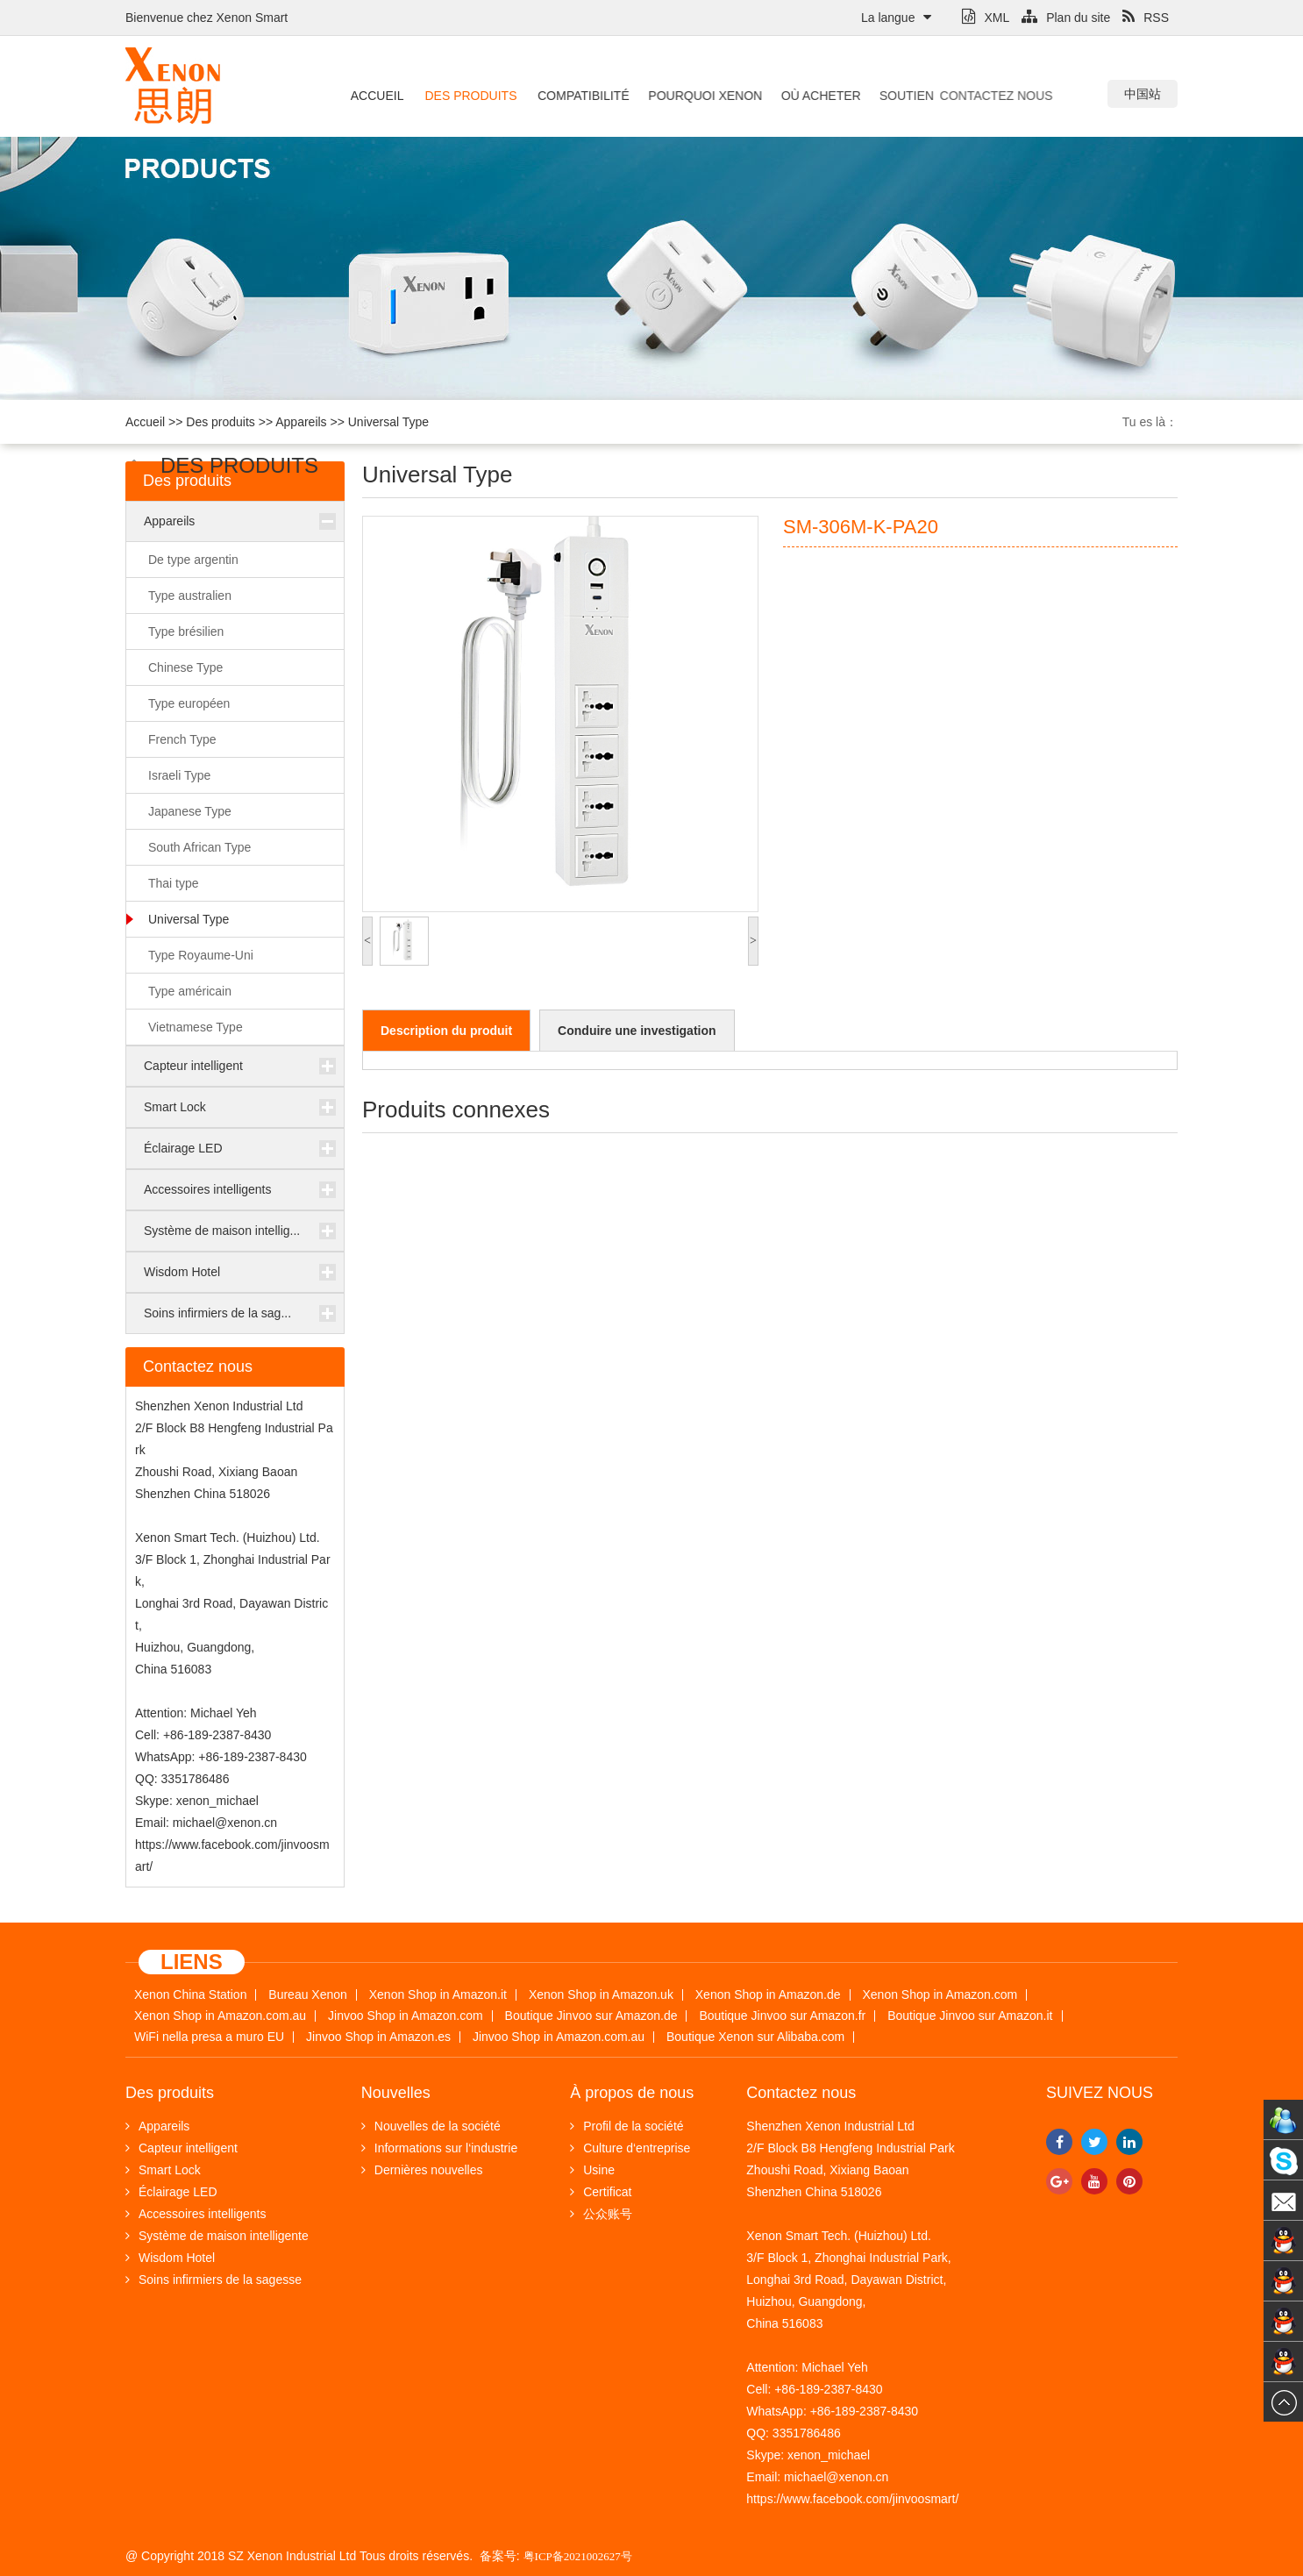  I want to click on Xenon Shop in Amazon.it, so click(438, 1995).